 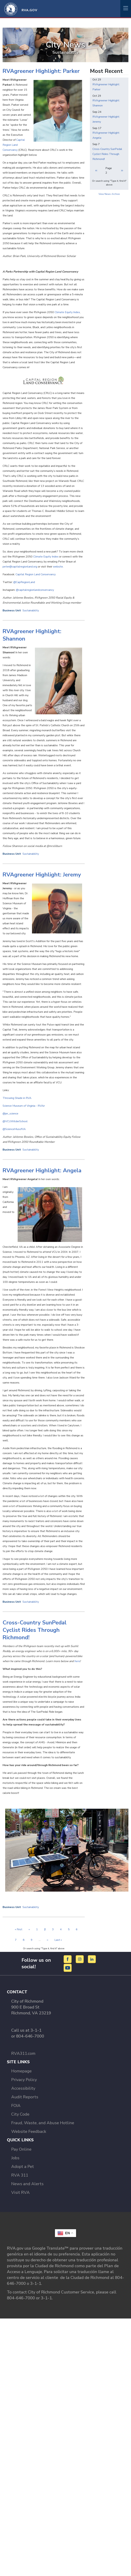 I want to click on Website Feedback, so click(x=28, y=2131).